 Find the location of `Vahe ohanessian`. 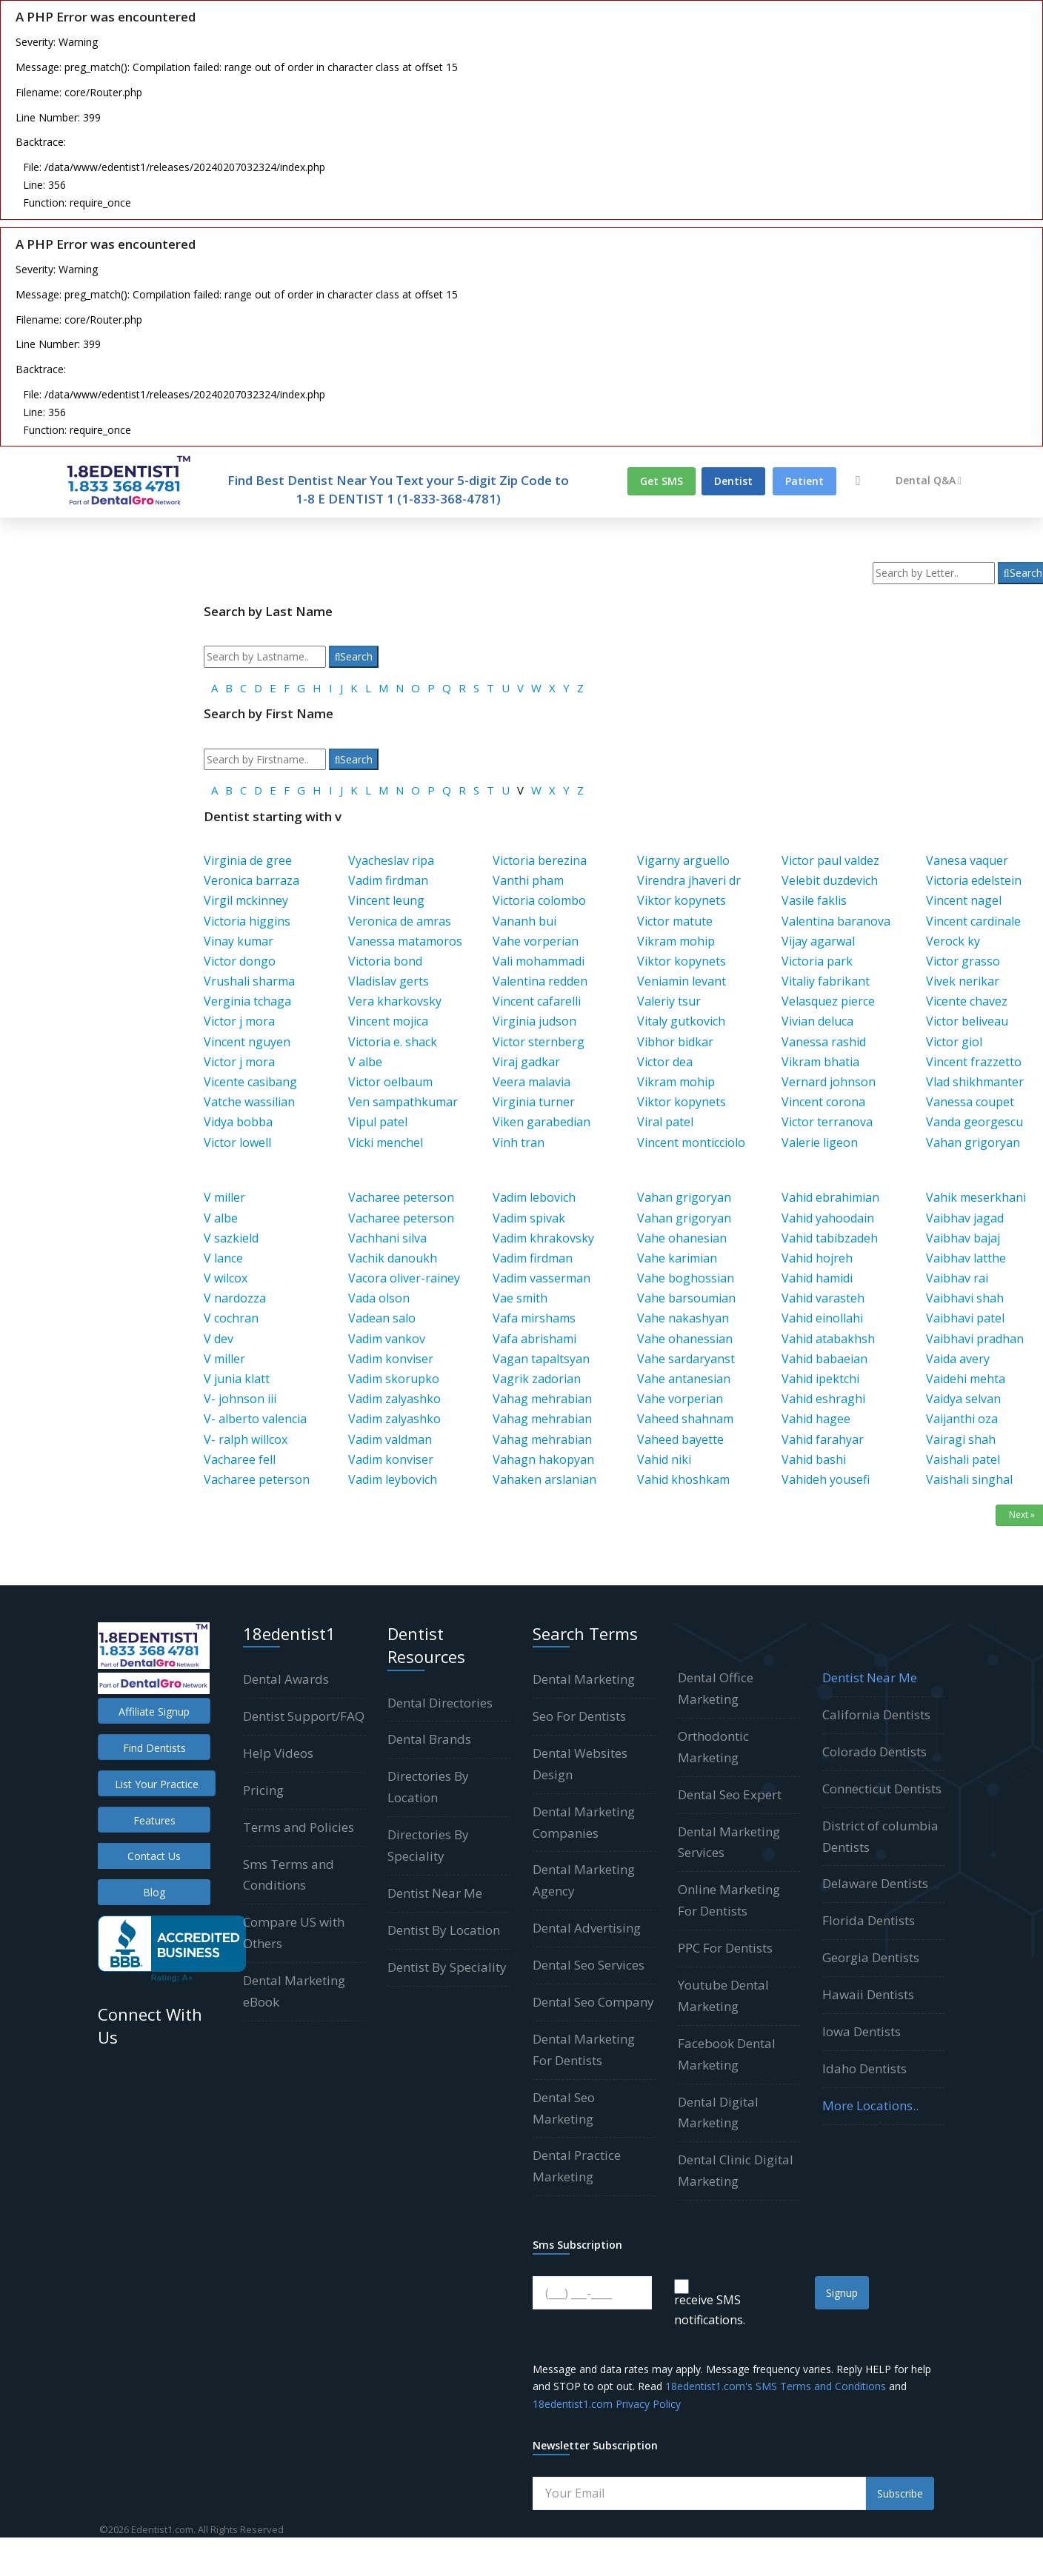

Vahe ohanessian is located at coordinates (685, 1339).